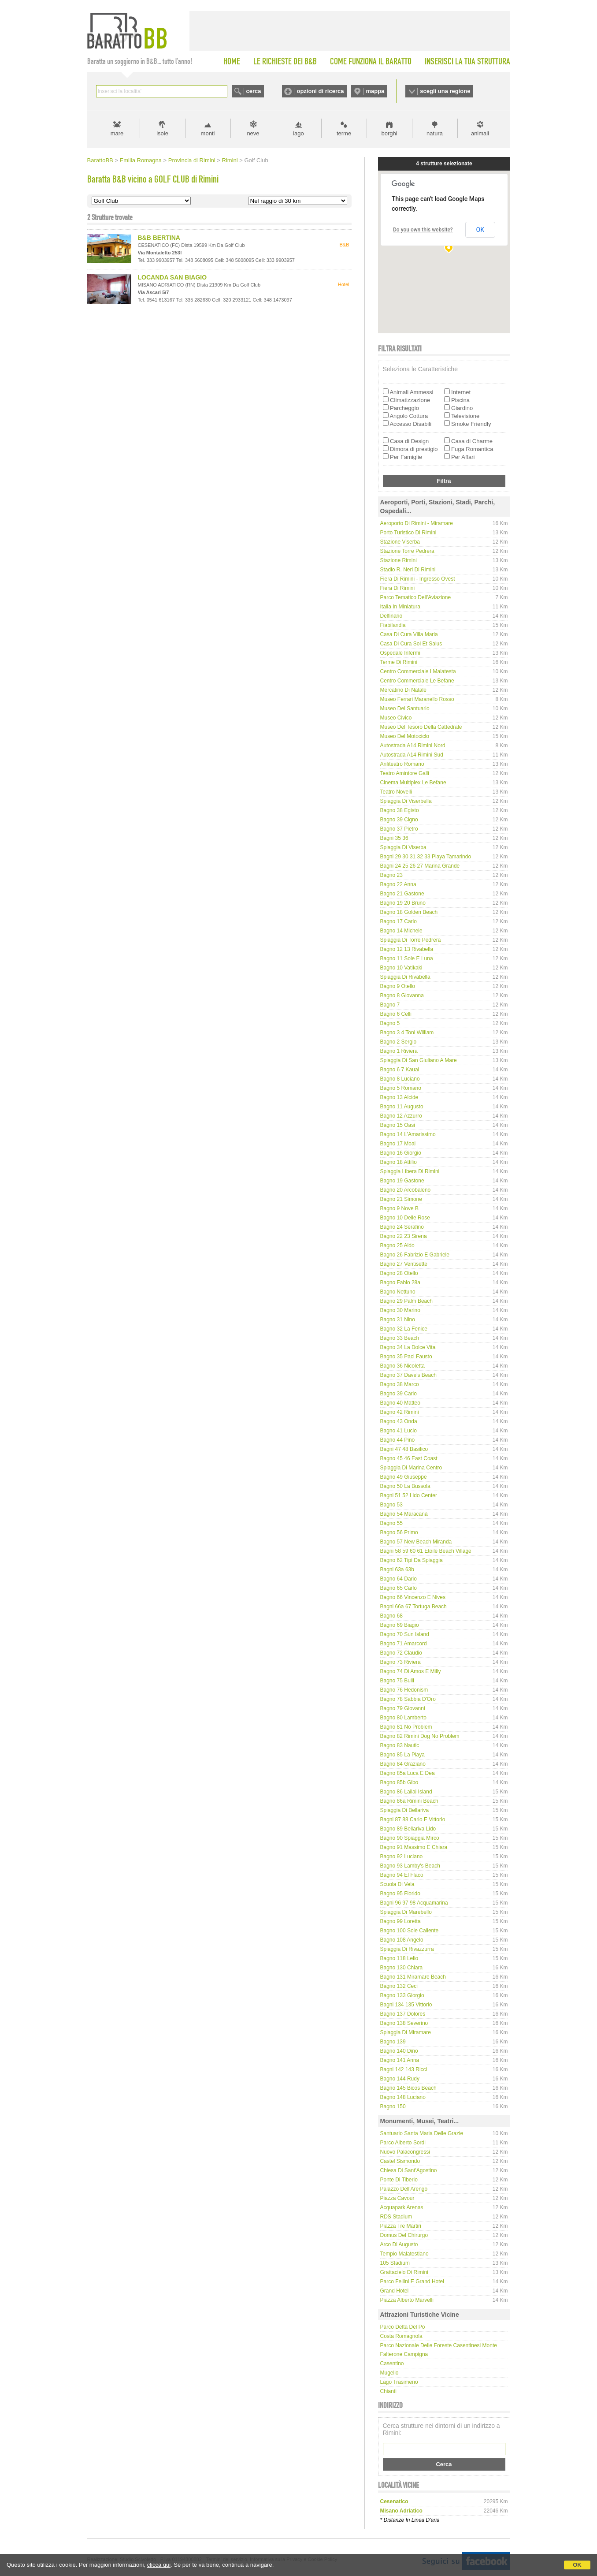 The width and height of the screenshot is (597, 2576). I want to click on Bagno 93 Lamby's Beach, so click(410, 1866).